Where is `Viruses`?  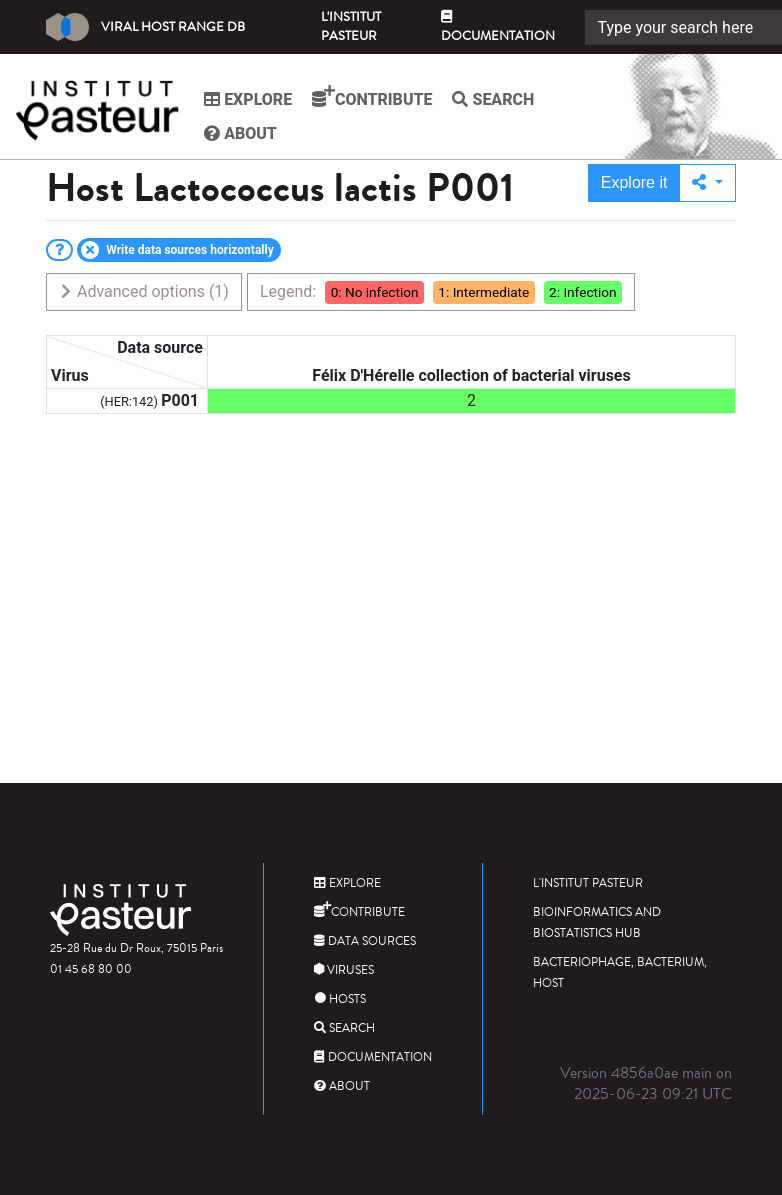
Viruses is located at coordinates (344, 970).